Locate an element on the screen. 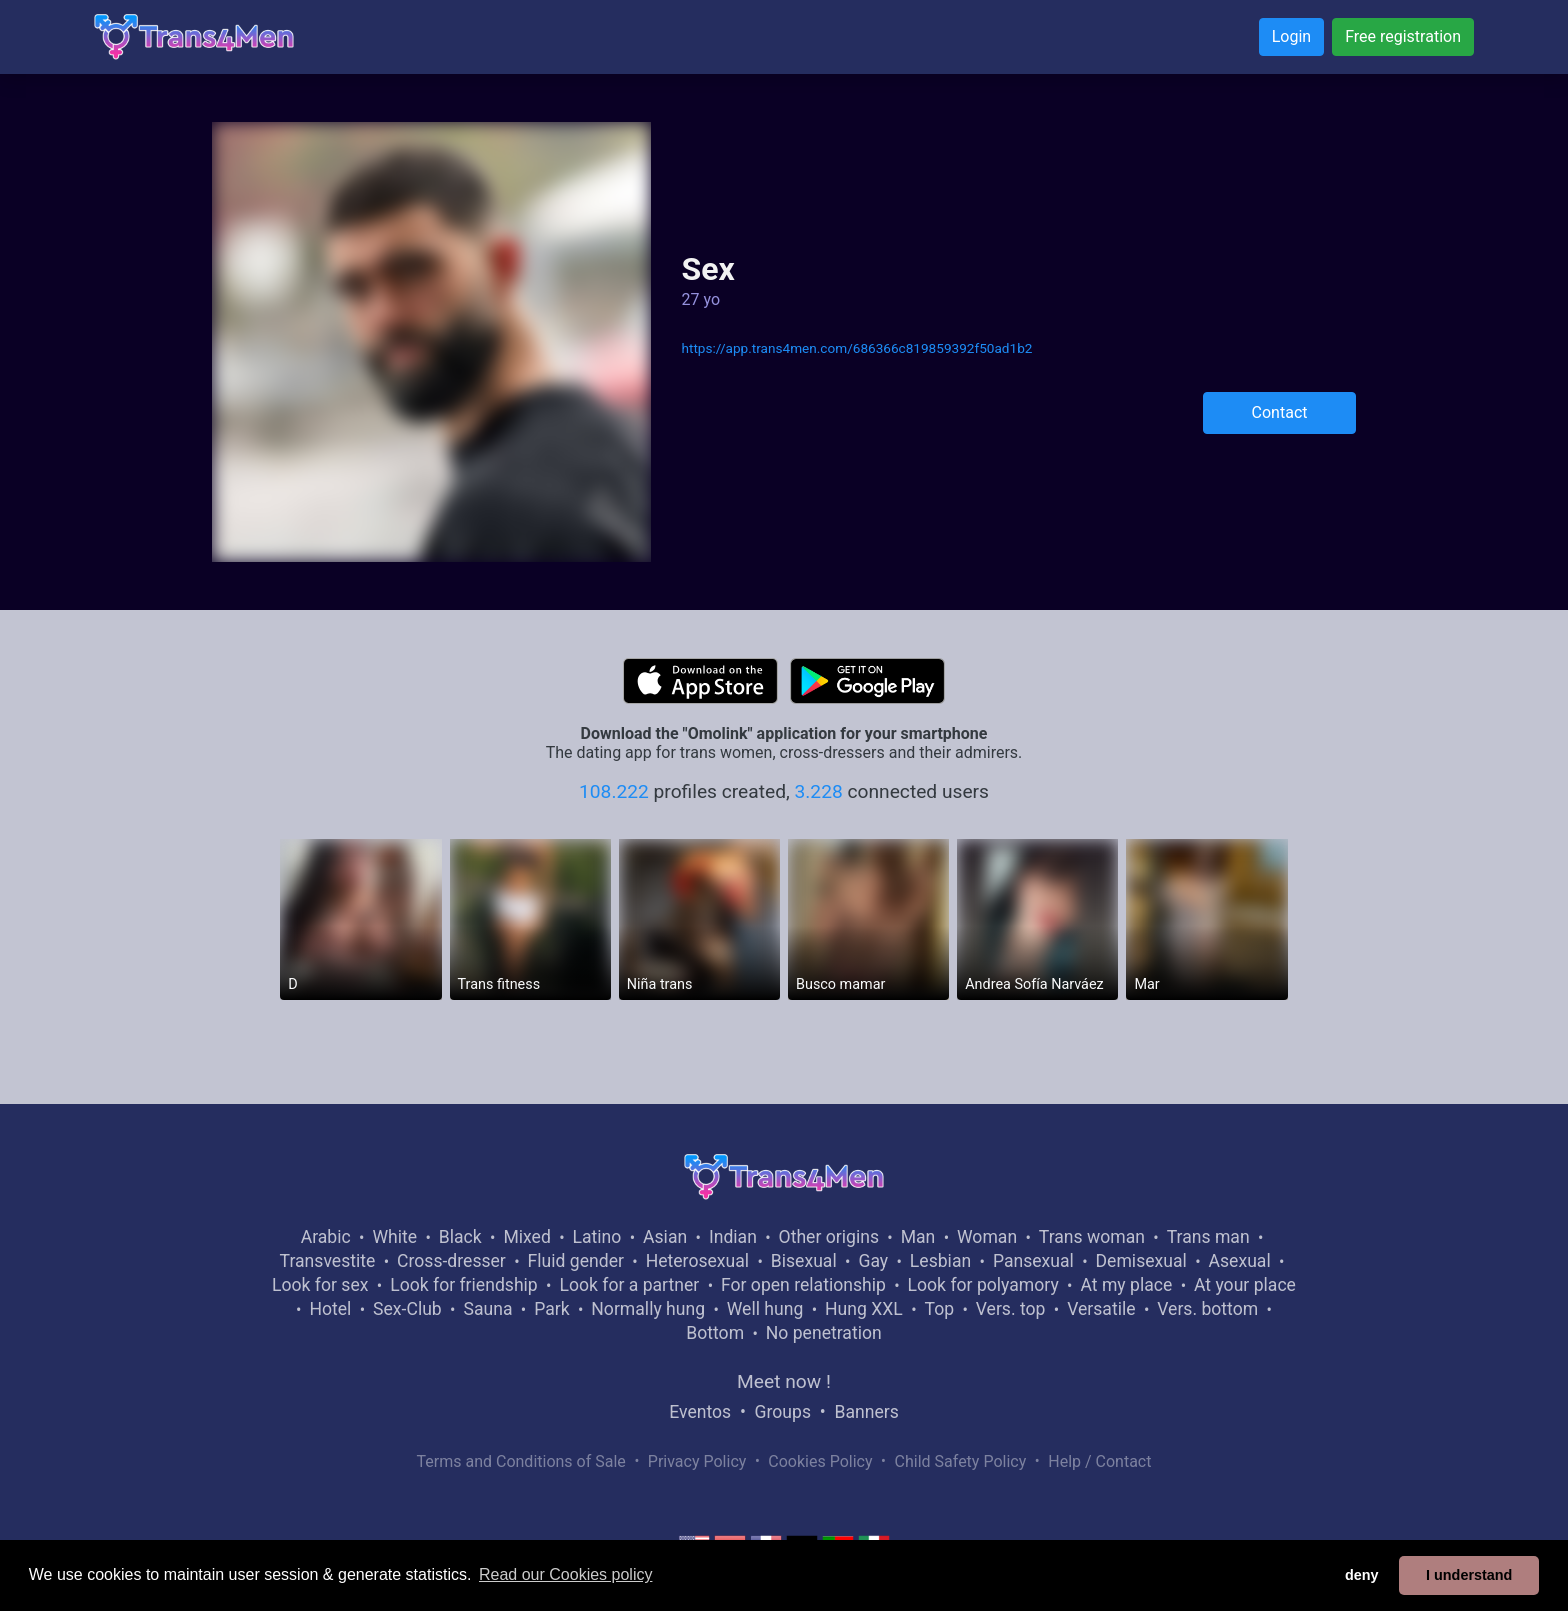 This screenshot has width=1568, height=1611. Fluid gender is located at coordinates (576, 1261).